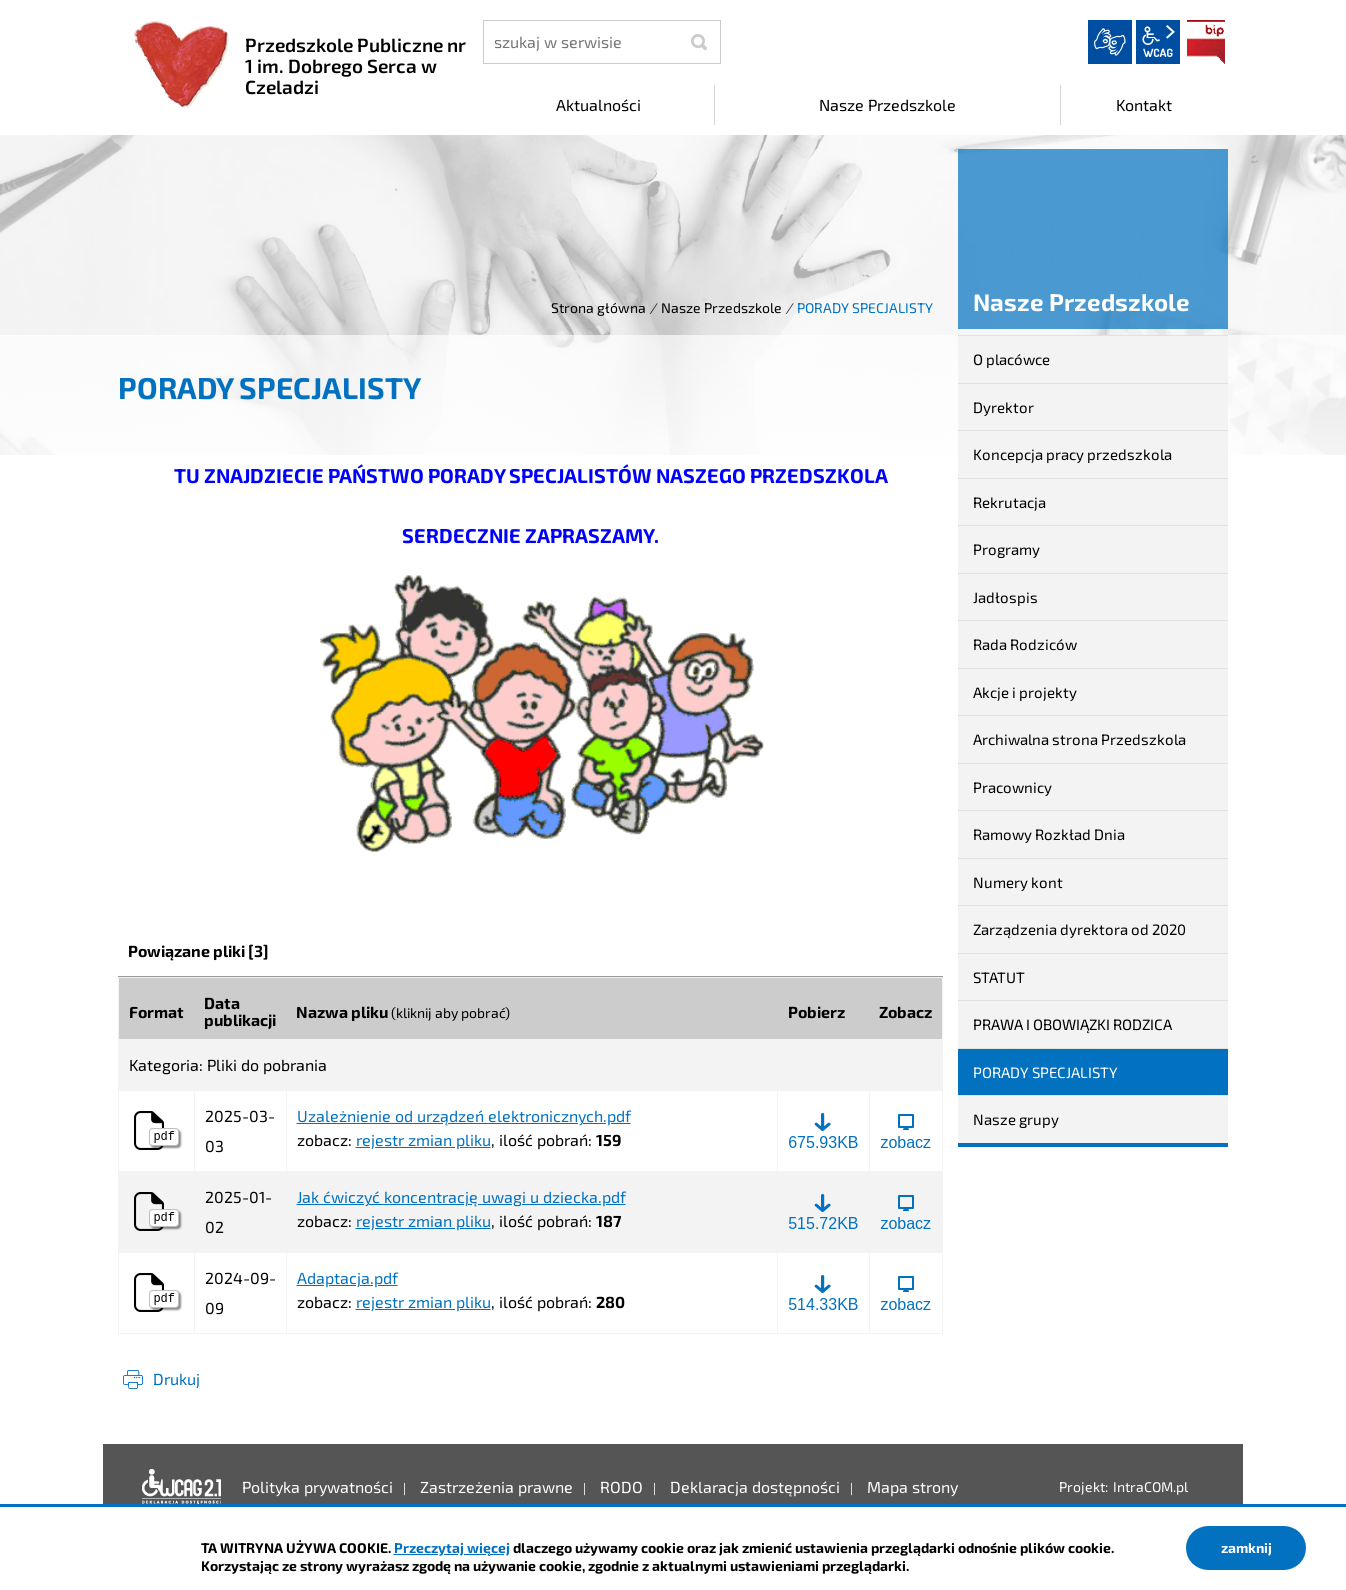  I want to click on Dyrektor, so click(1003, 407).